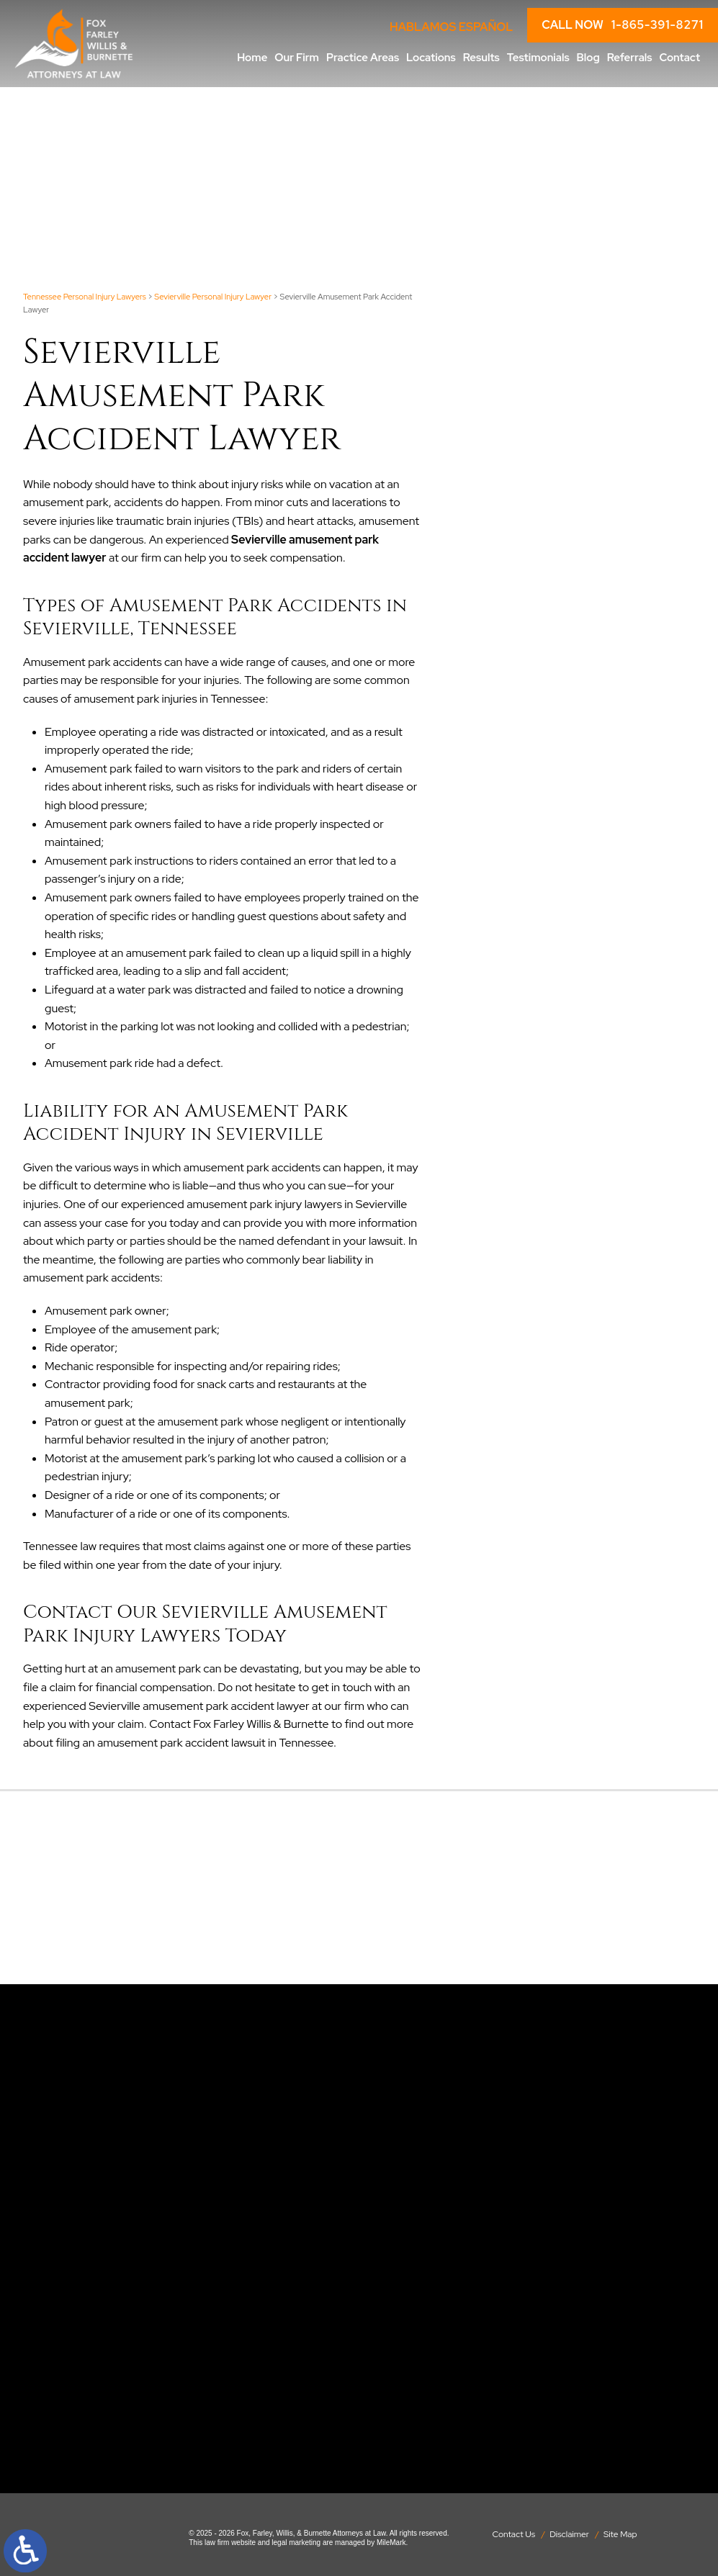  Describe the element at coordinates (629, 57) in the screenshot. I see `Referrals` at that location.